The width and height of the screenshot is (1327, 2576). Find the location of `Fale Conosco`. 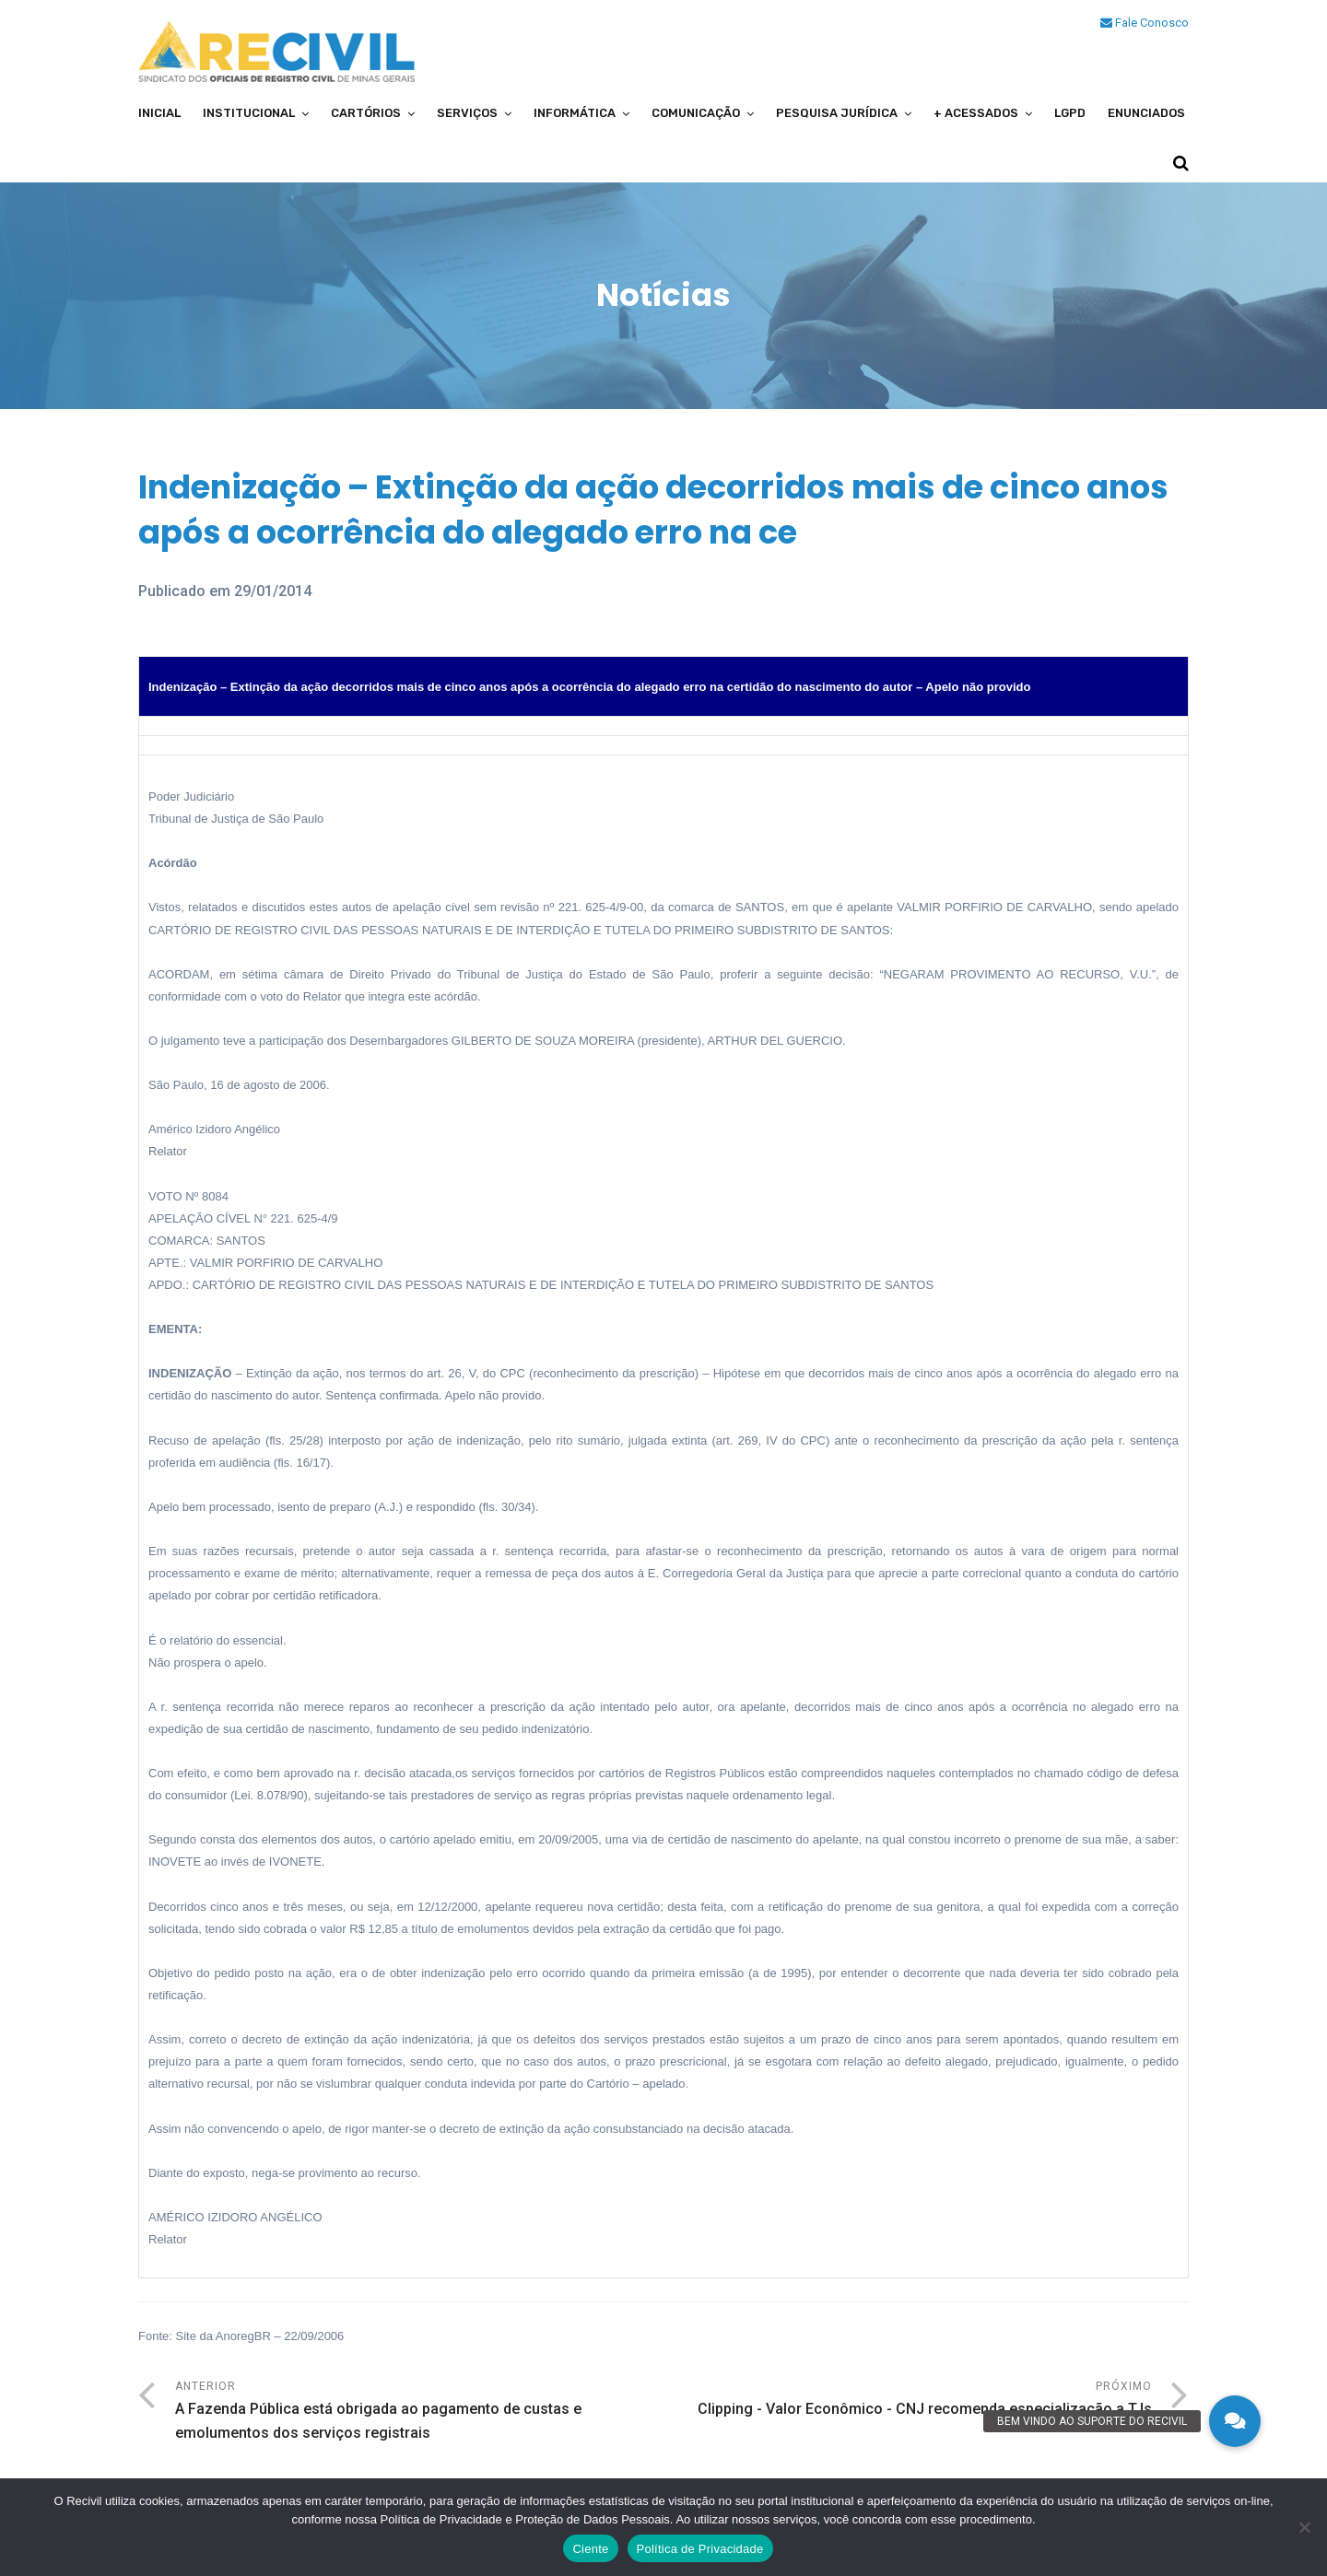

Fale Conosco is located at coordinates (1144, 22).